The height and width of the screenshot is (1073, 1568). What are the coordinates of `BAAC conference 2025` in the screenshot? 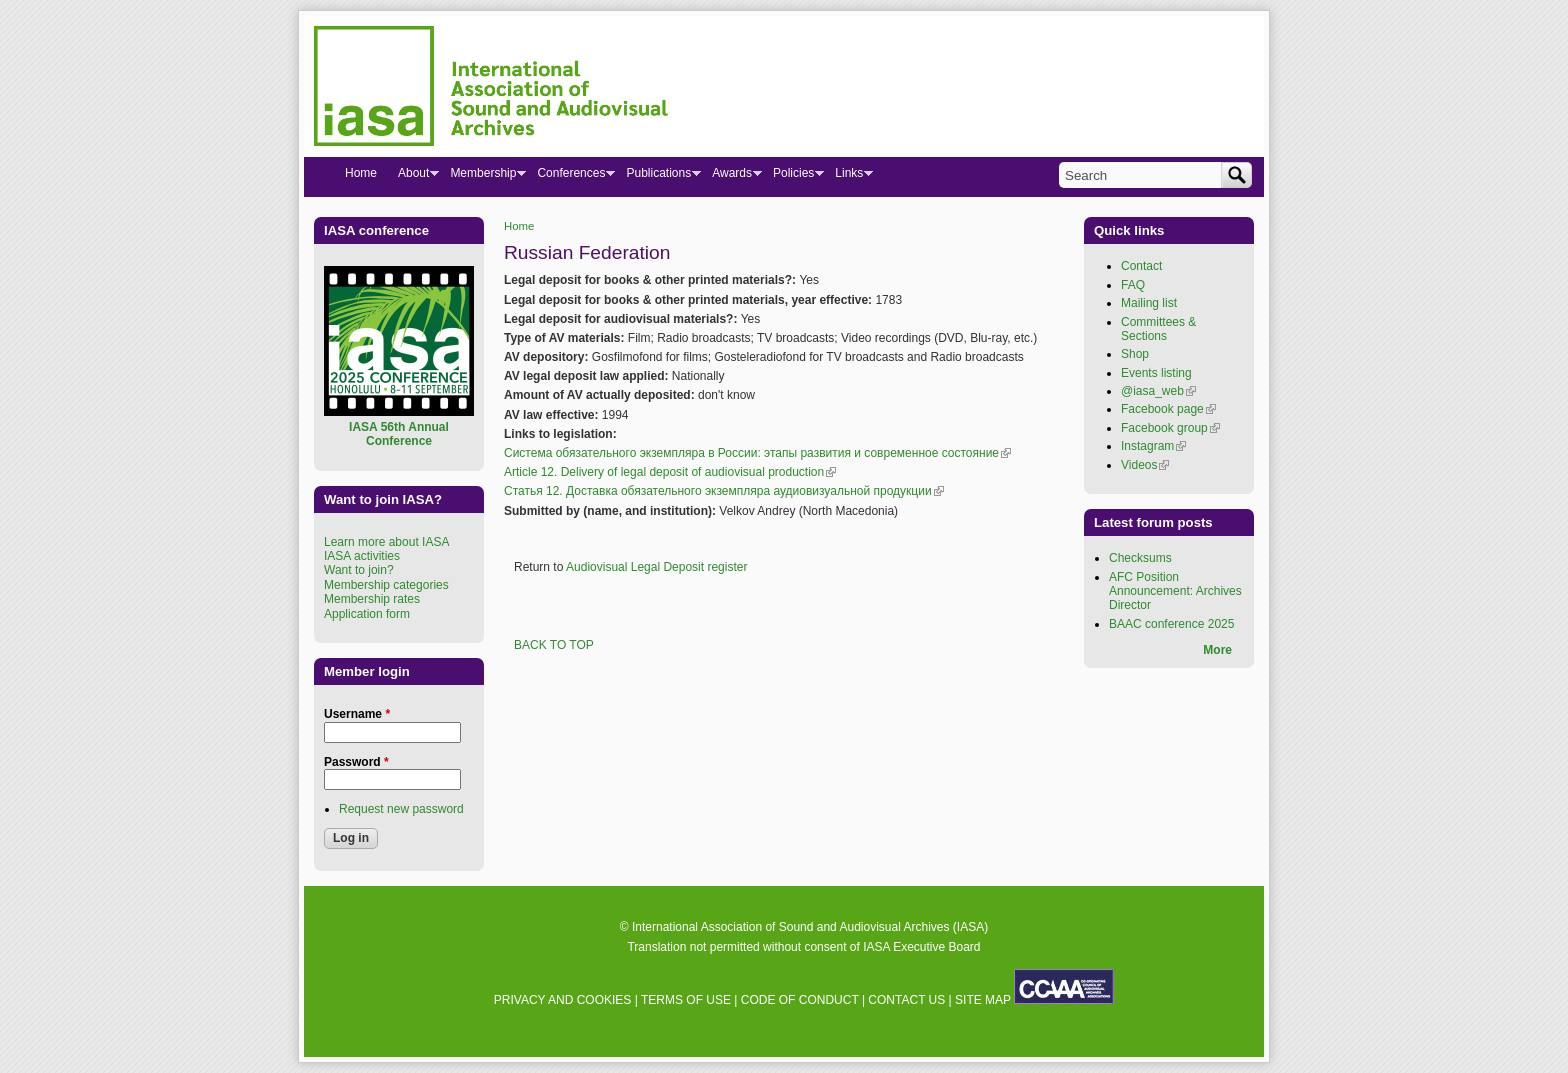 It's located at (1171, 624).